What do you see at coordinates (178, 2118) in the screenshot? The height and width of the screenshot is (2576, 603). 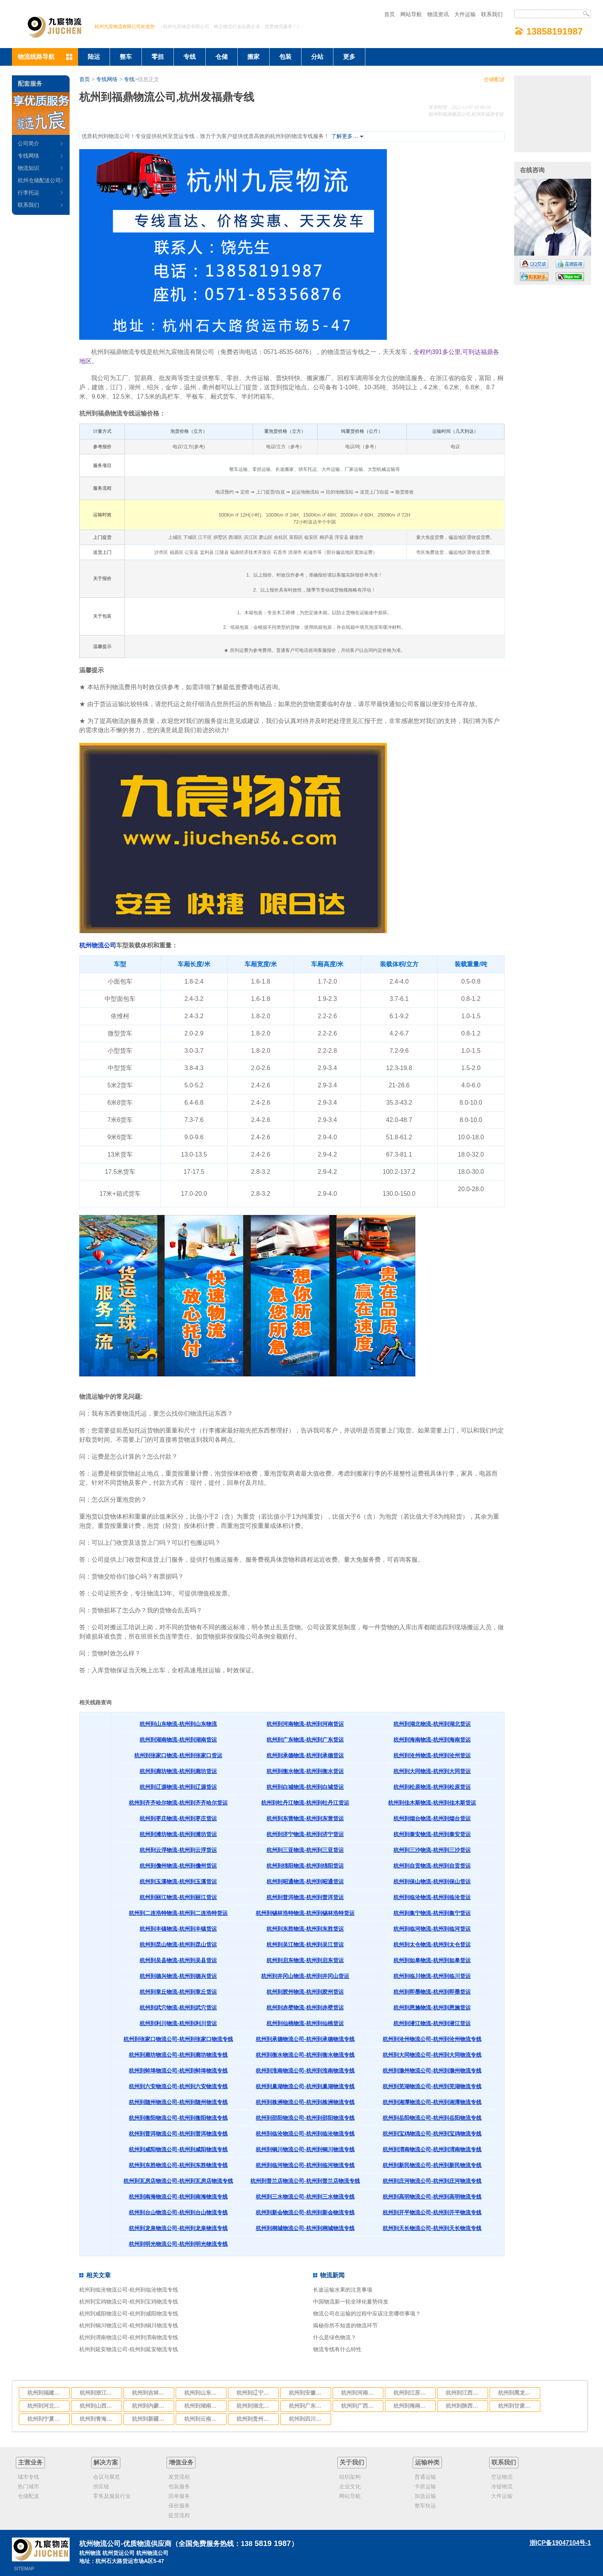 I see `杭州到衡阳物流公司-杭州到衡阳物流专线` at bounding box center [178, 2118].